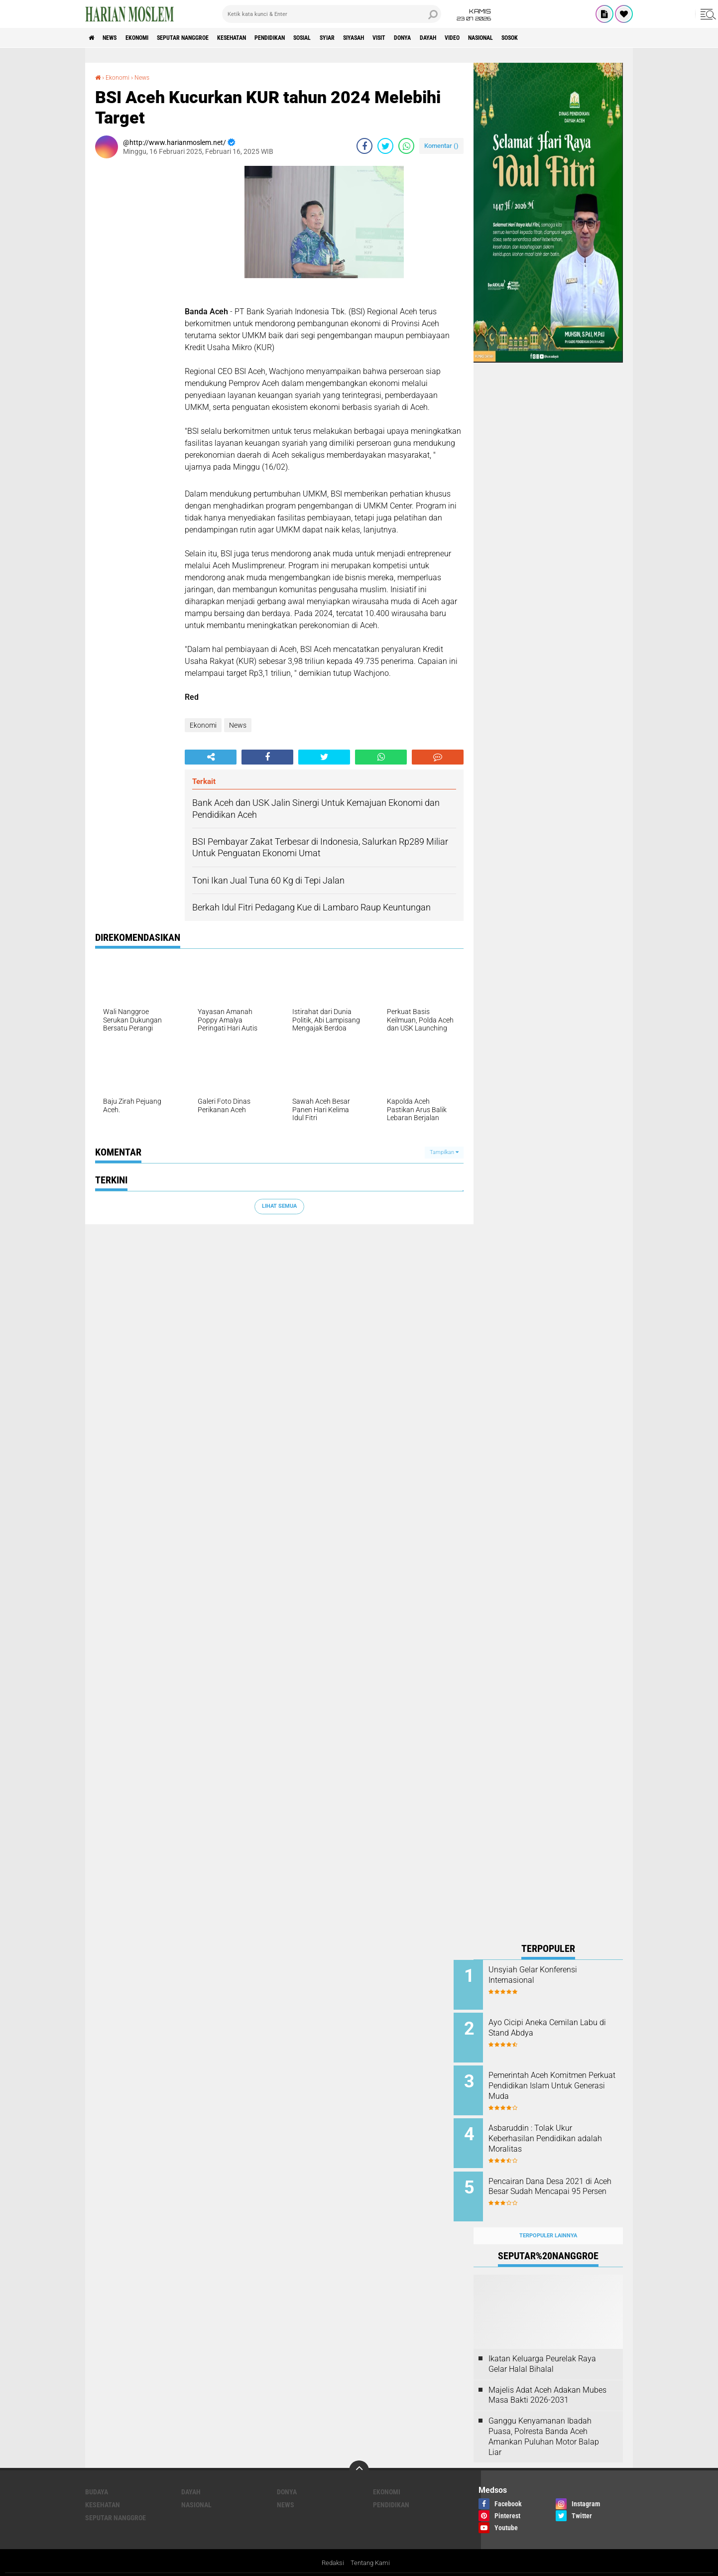 This screenshot has height=2576, width=718. I want to click on Visit, so click(450, 38).